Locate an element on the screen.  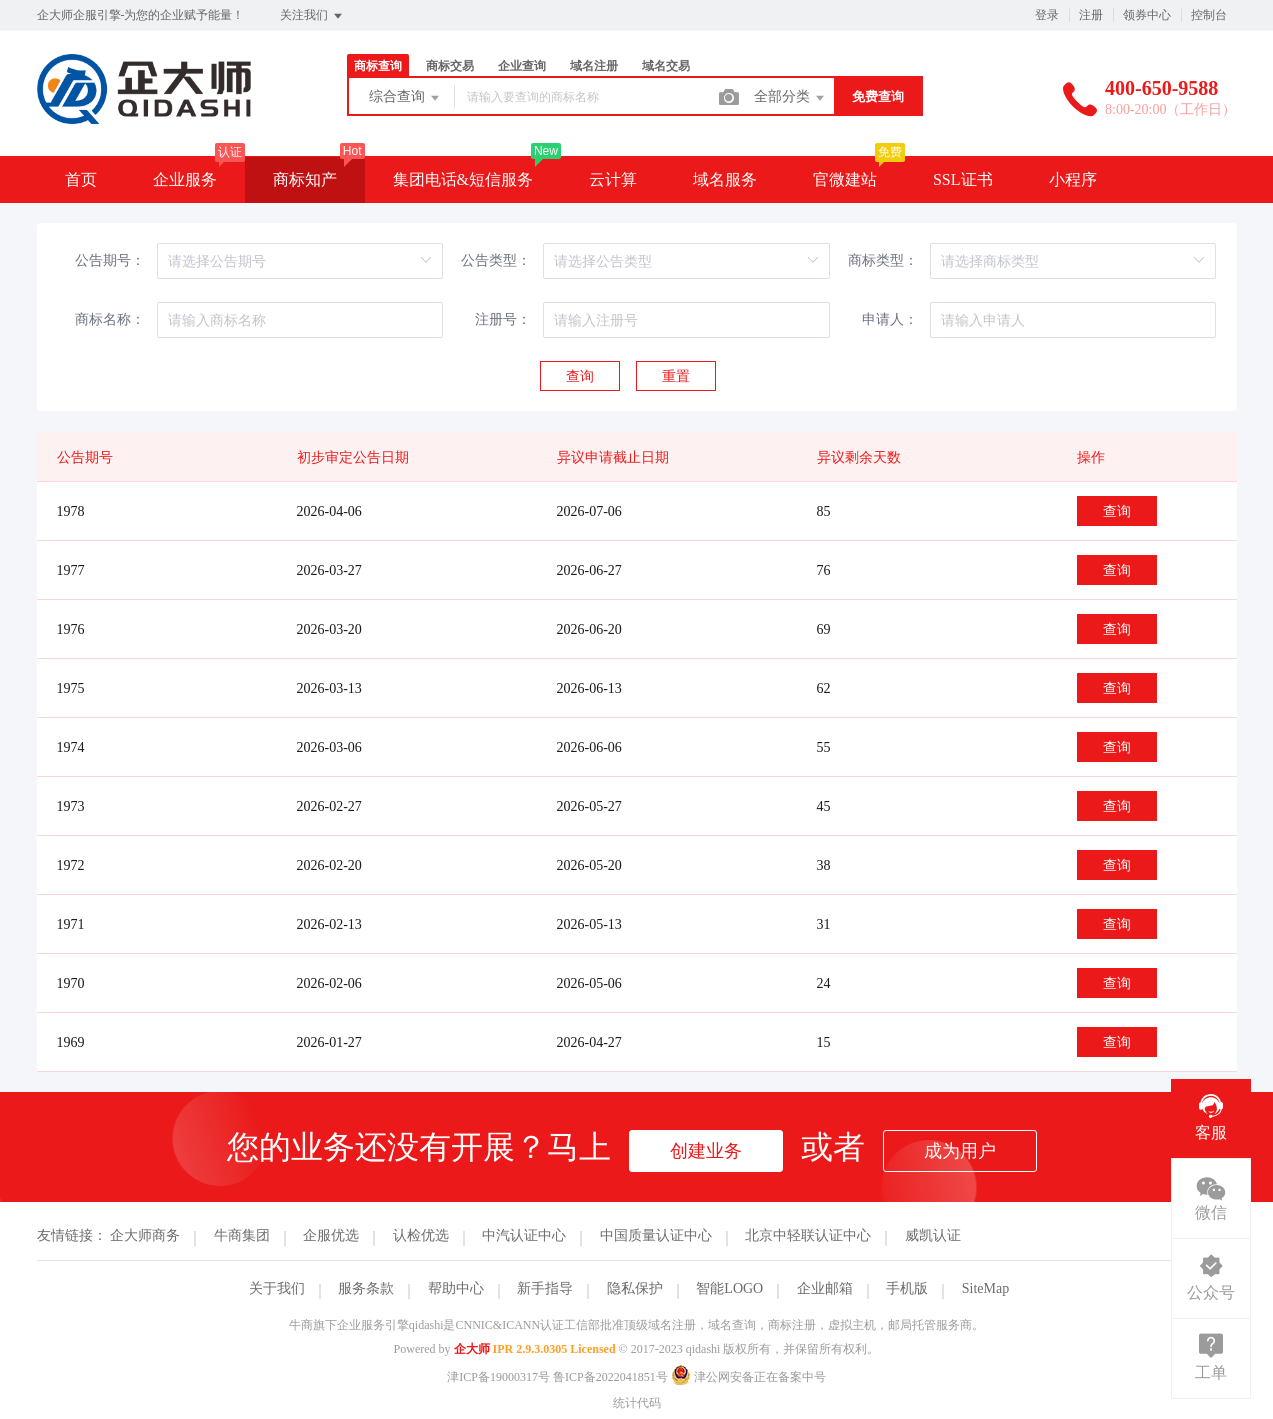
智能LOGO is located at coordinates (729, 1288).